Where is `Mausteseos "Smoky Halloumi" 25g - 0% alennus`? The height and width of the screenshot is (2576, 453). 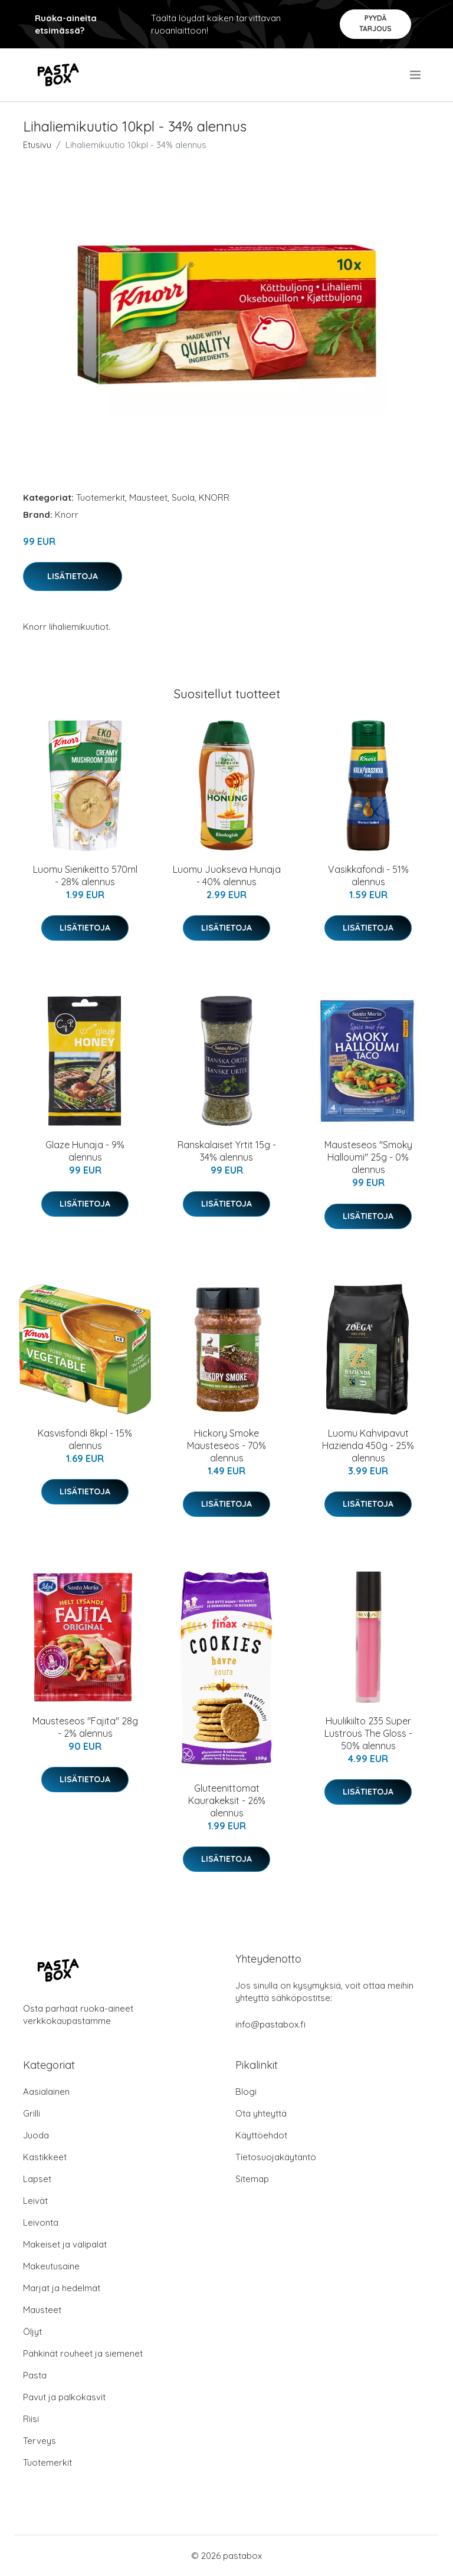
Mausteseos "Smoky Halloumi" 25g - 0% alennus is located at coordinates (368, 1157).